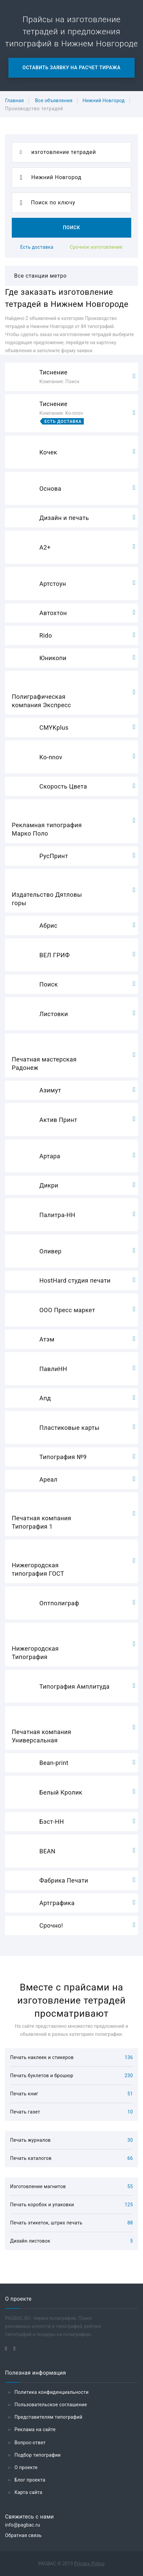  What do you see at coordinates (35, 2429) in the screenshot?
I see `Реклама на сайте` at bounding box center [35, 2429].